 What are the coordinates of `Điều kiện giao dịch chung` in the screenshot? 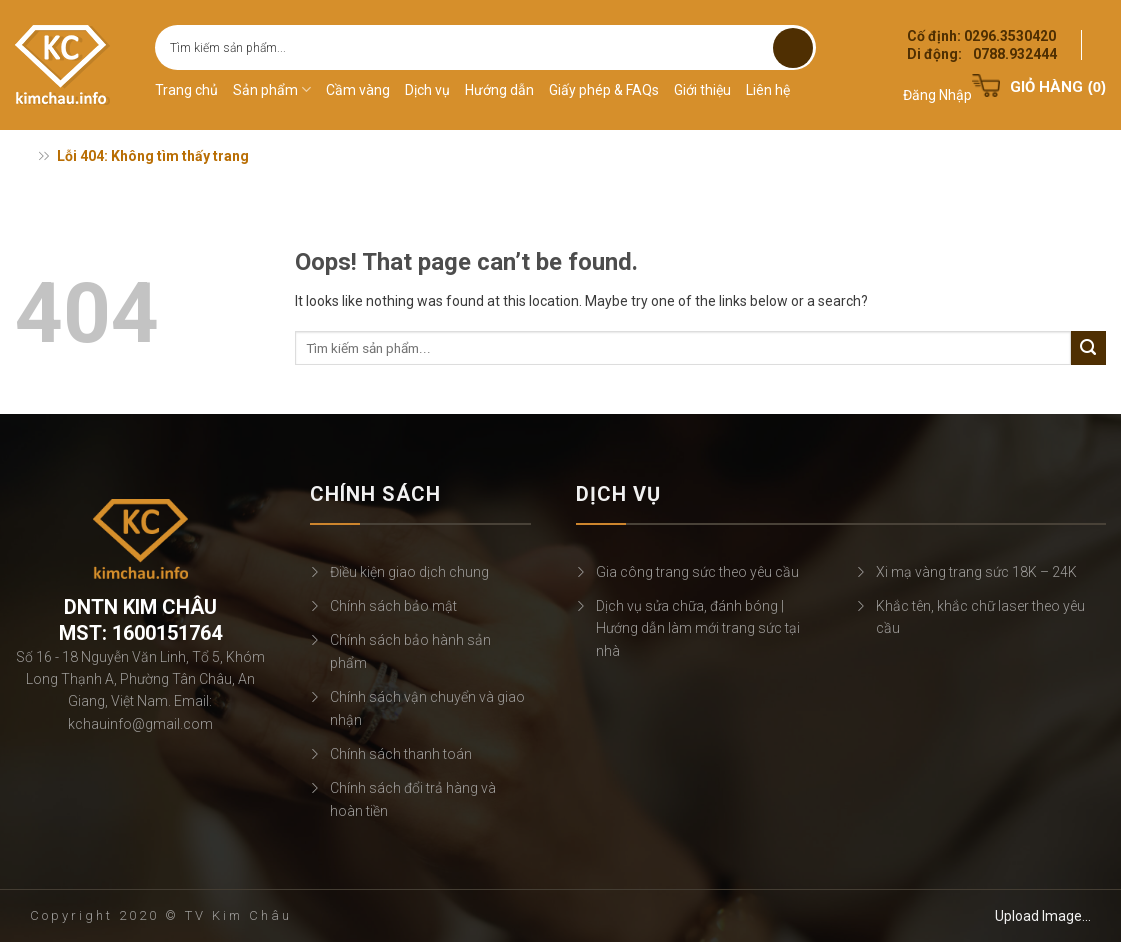 It's located at (409, 572).